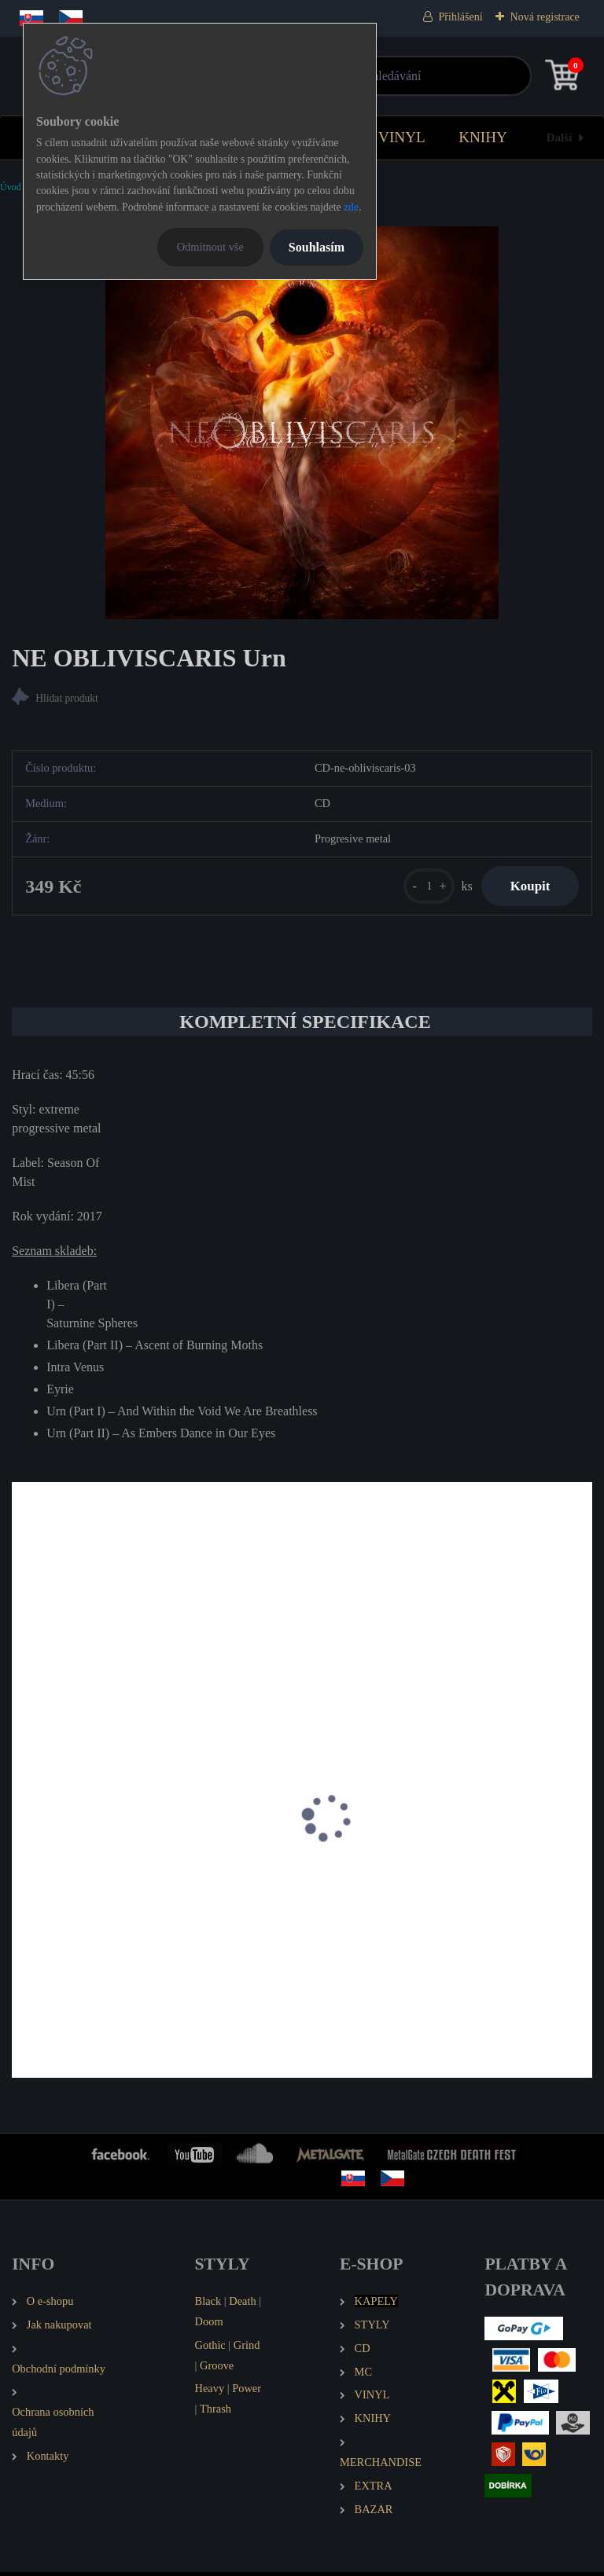  Describe the element at coordinates (210, 246) in the screenshot. I see `Odmítnout vše` at that location.